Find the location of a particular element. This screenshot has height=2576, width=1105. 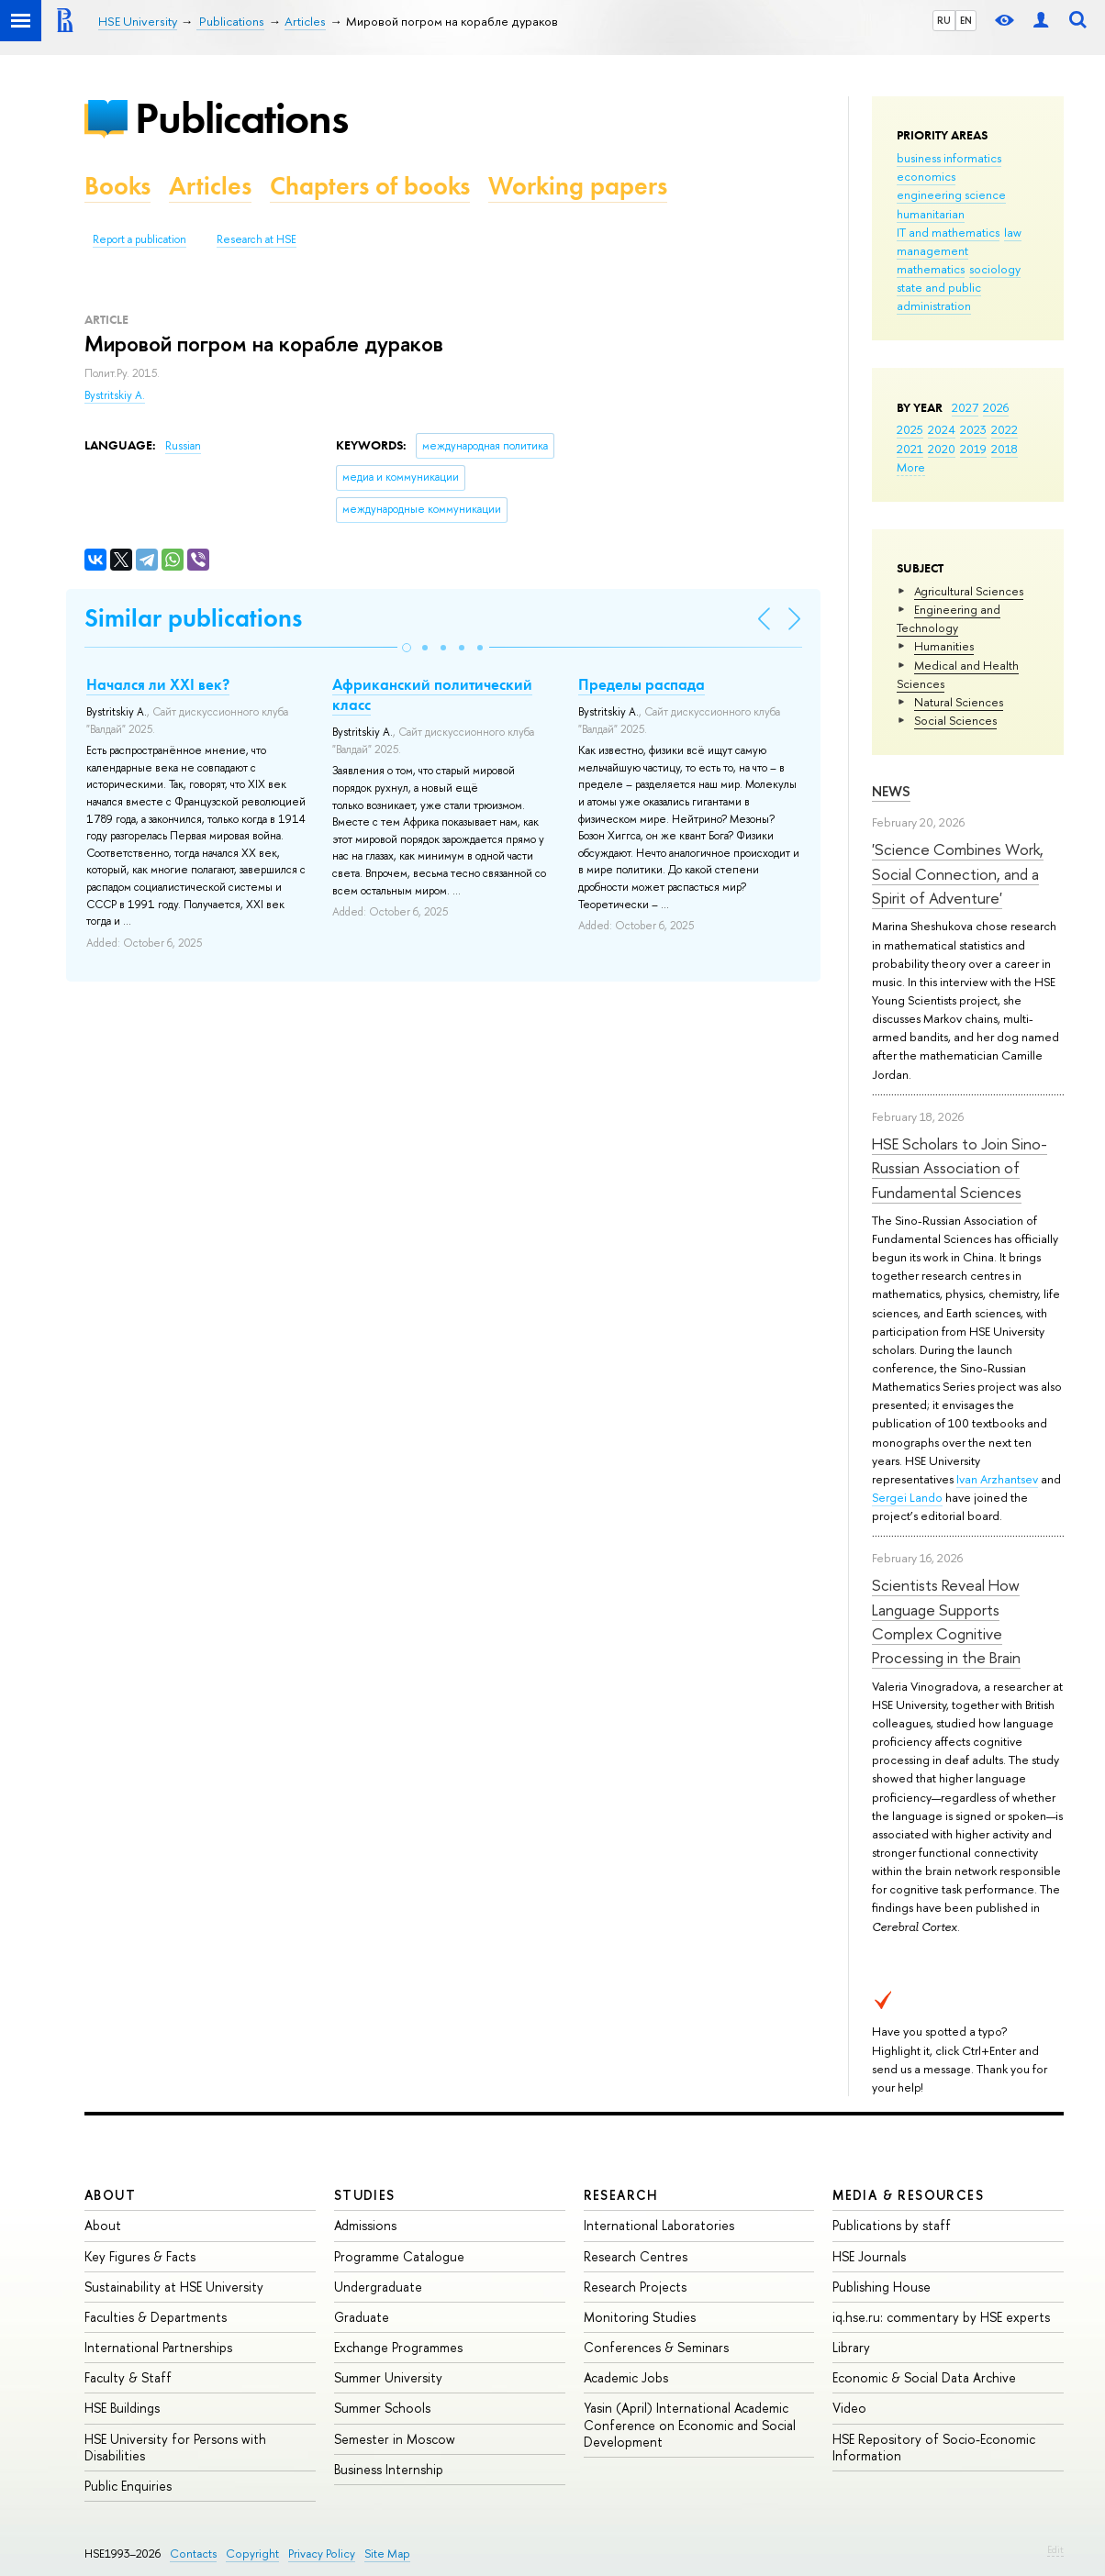

2019 is located at coordinates (973, 448).